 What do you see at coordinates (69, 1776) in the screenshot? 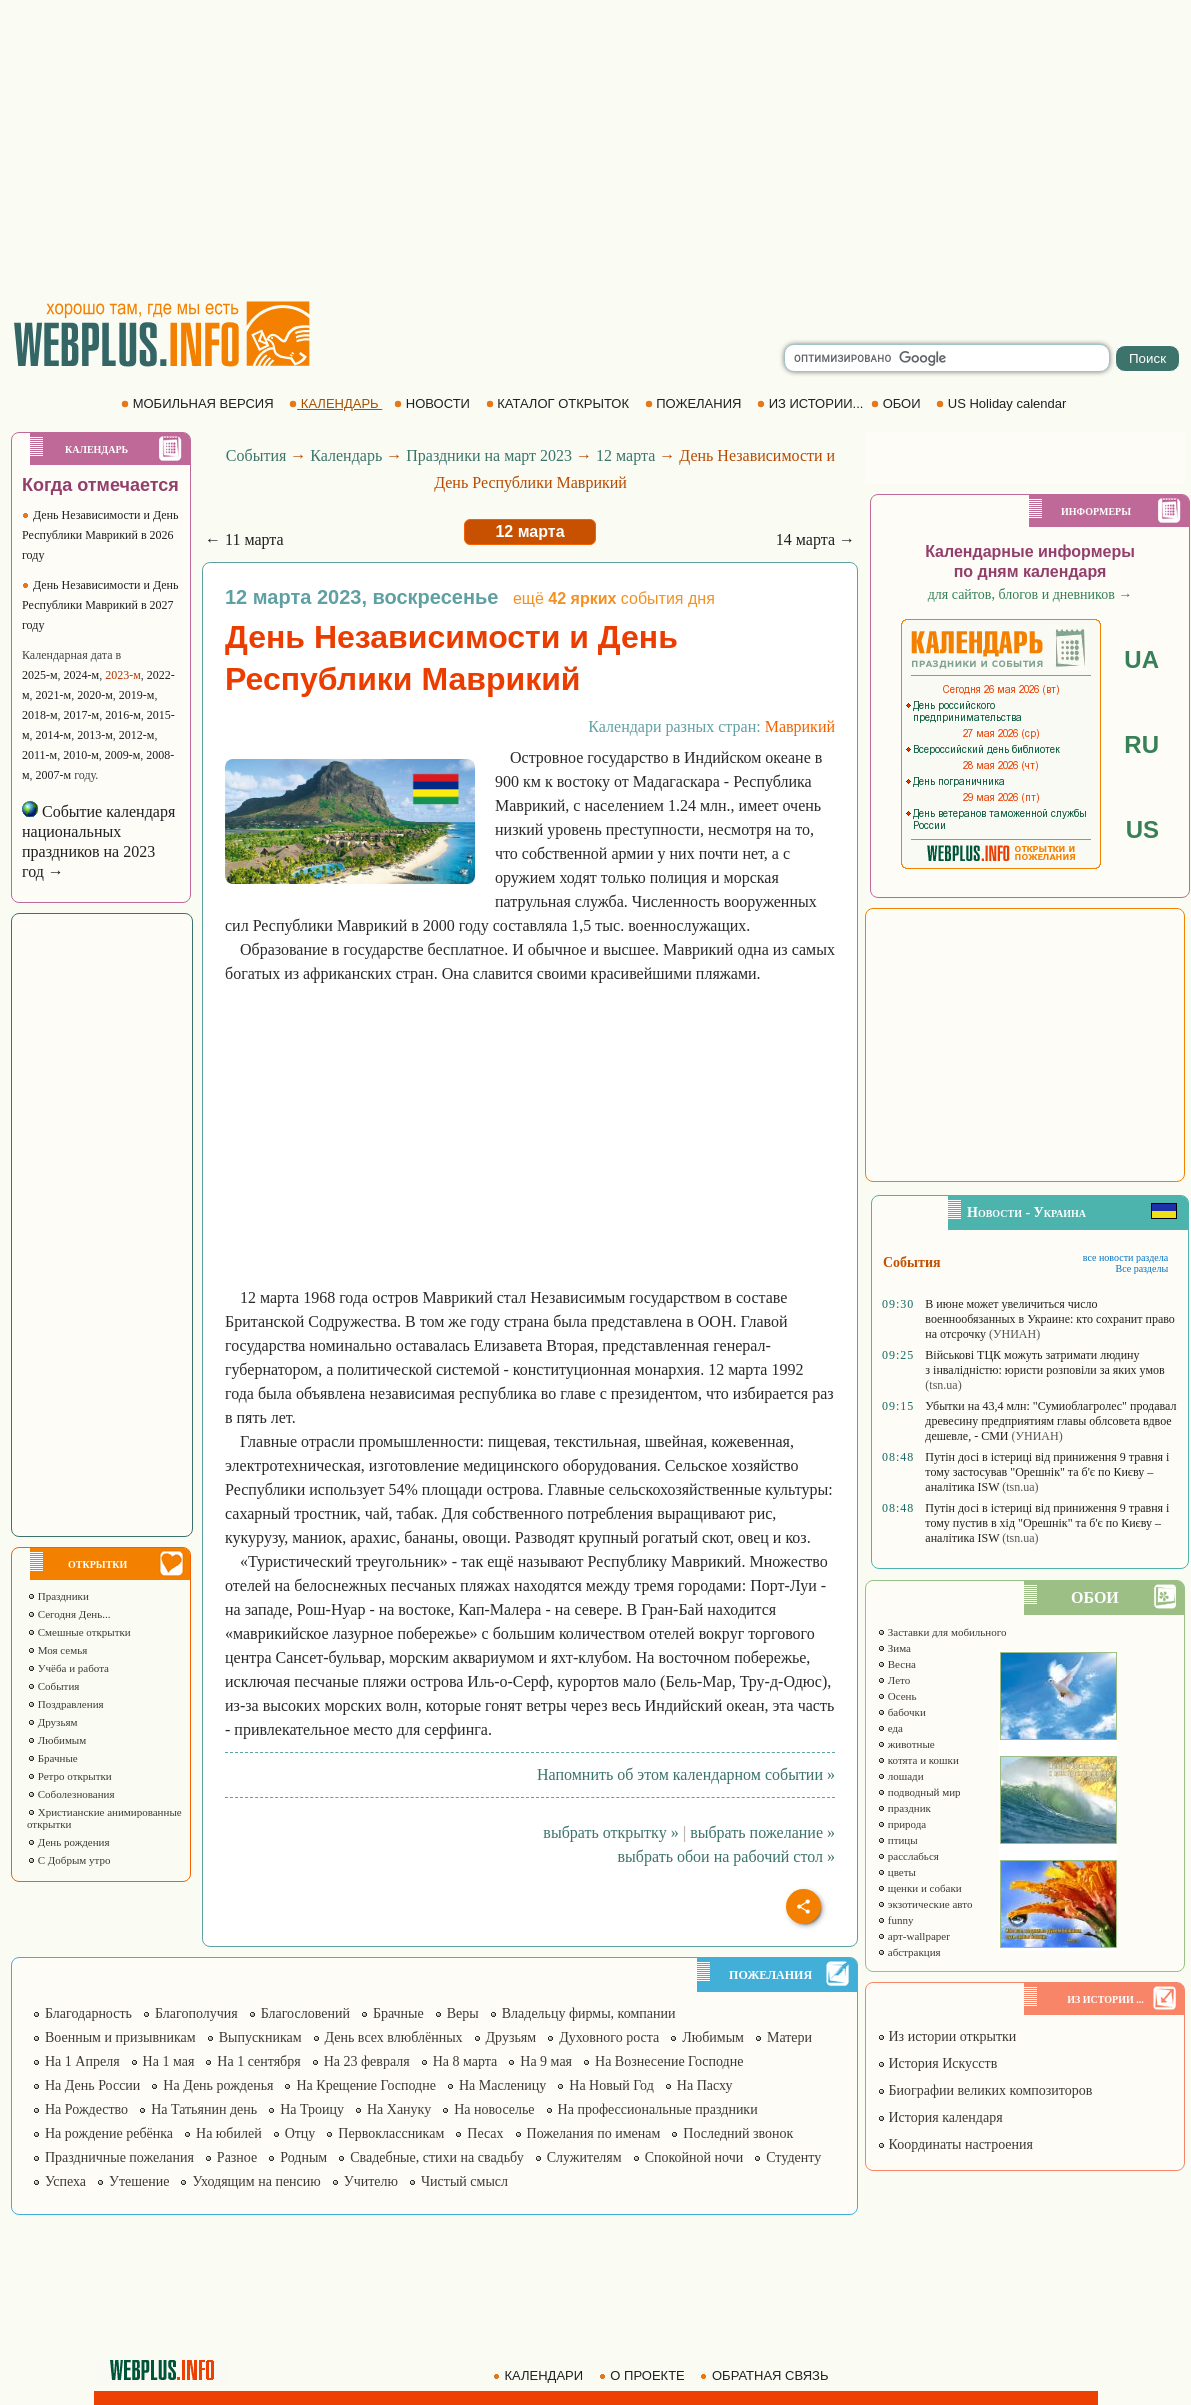
I see `Ретро открытки` at bounding box center [69, 1776].